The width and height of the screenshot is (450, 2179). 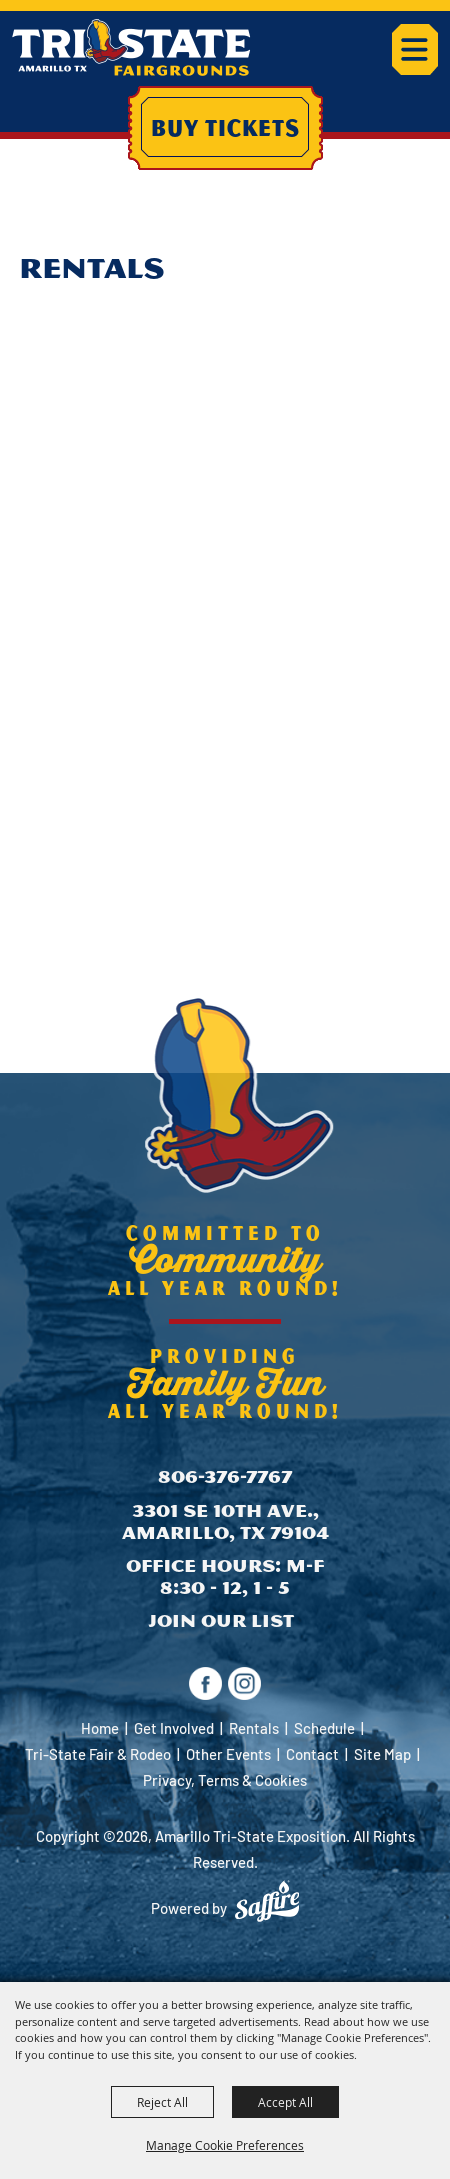 I want to click on Accept All [button], so click(x=285, y=2102).